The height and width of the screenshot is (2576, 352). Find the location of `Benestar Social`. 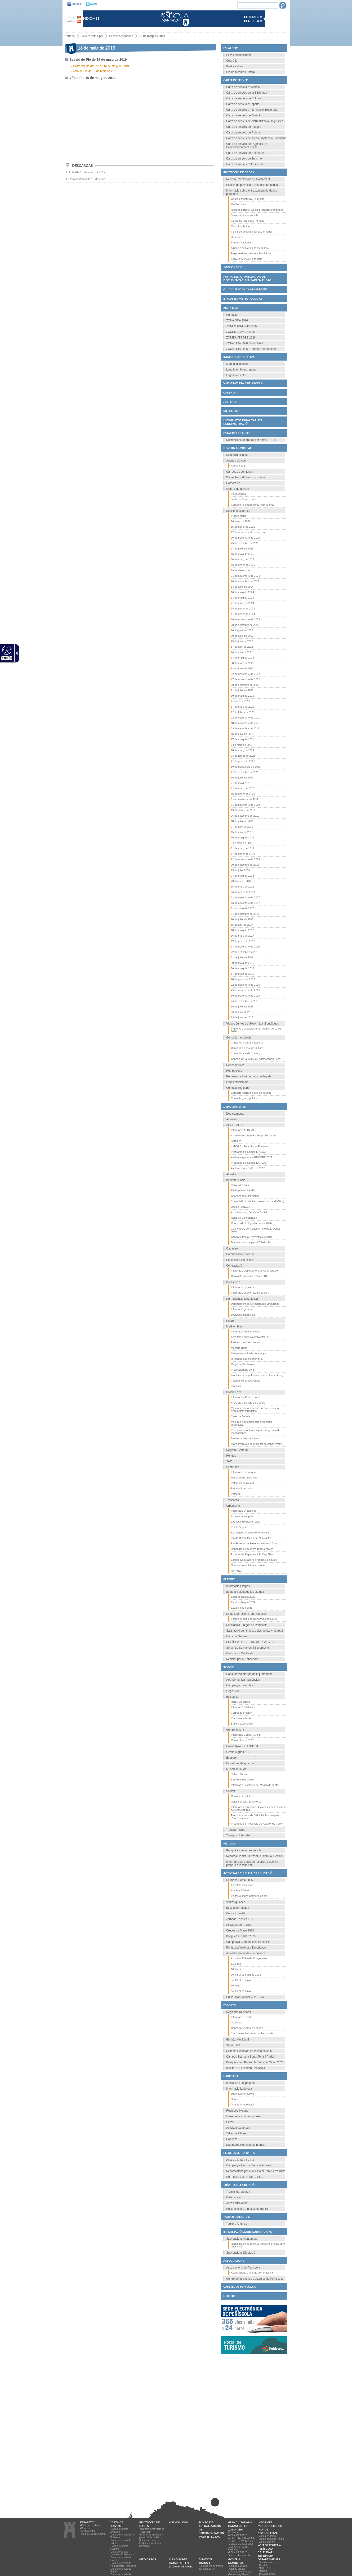

Benestar Social is located at coordinates (236, 1180).